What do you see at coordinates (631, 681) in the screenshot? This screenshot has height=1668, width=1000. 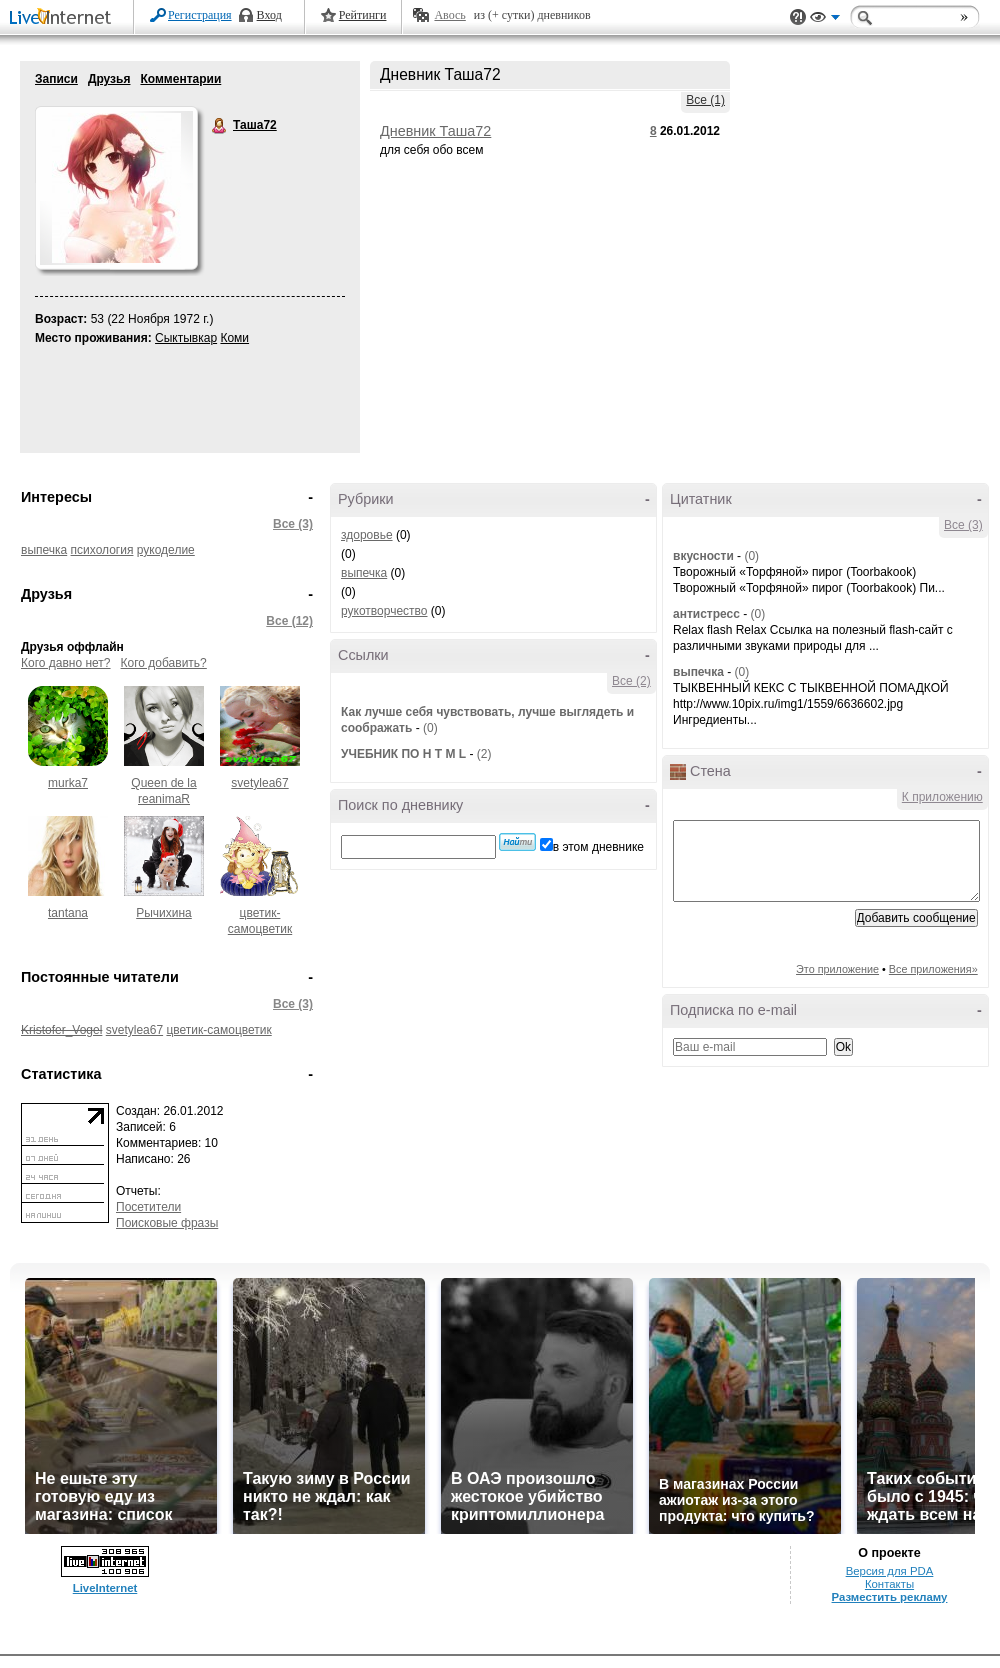 I see `Все (2)` at bounding box center [631, 681].